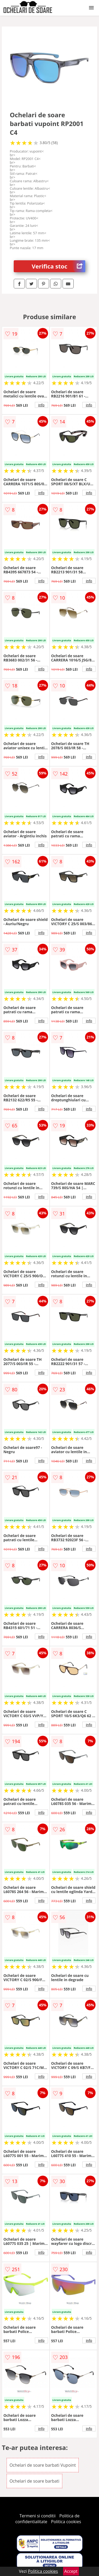 This screenshot has width=99, height=2576. Describe the element at coordinates (58, 266) in the screenshot. I see `Verifica stoc` at that location.